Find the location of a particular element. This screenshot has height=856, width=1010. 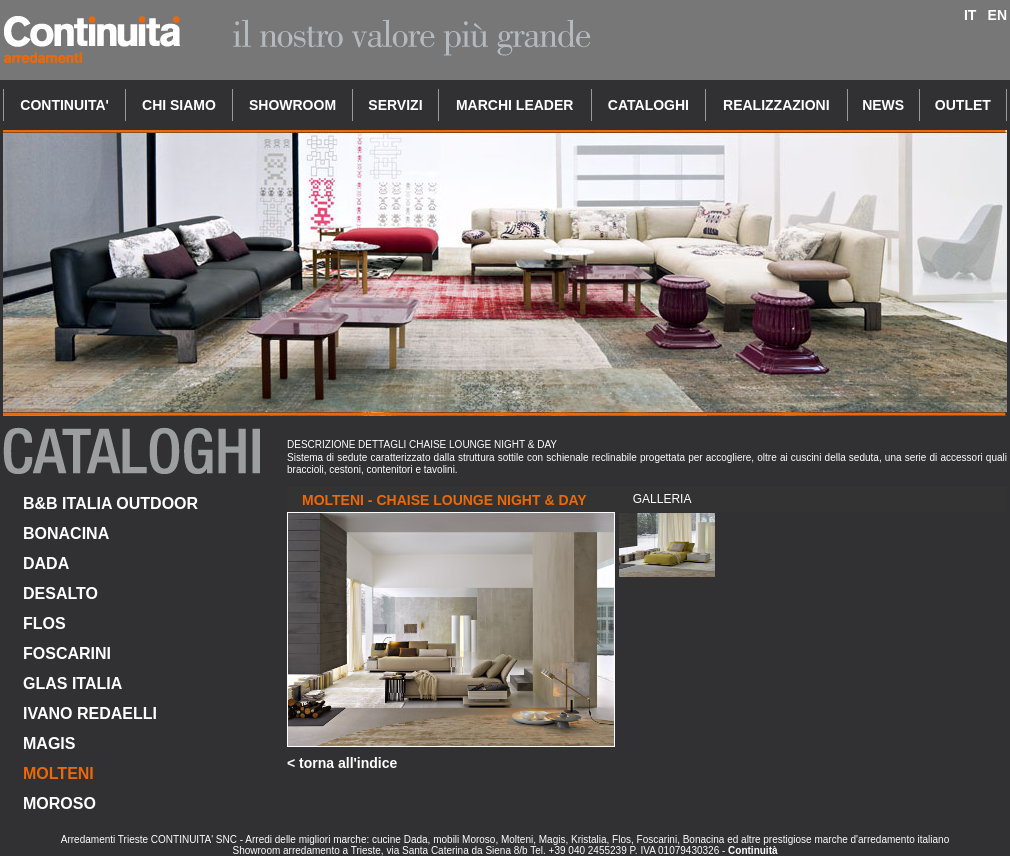

CONTINUITA' is located at coordinates (64, 105).